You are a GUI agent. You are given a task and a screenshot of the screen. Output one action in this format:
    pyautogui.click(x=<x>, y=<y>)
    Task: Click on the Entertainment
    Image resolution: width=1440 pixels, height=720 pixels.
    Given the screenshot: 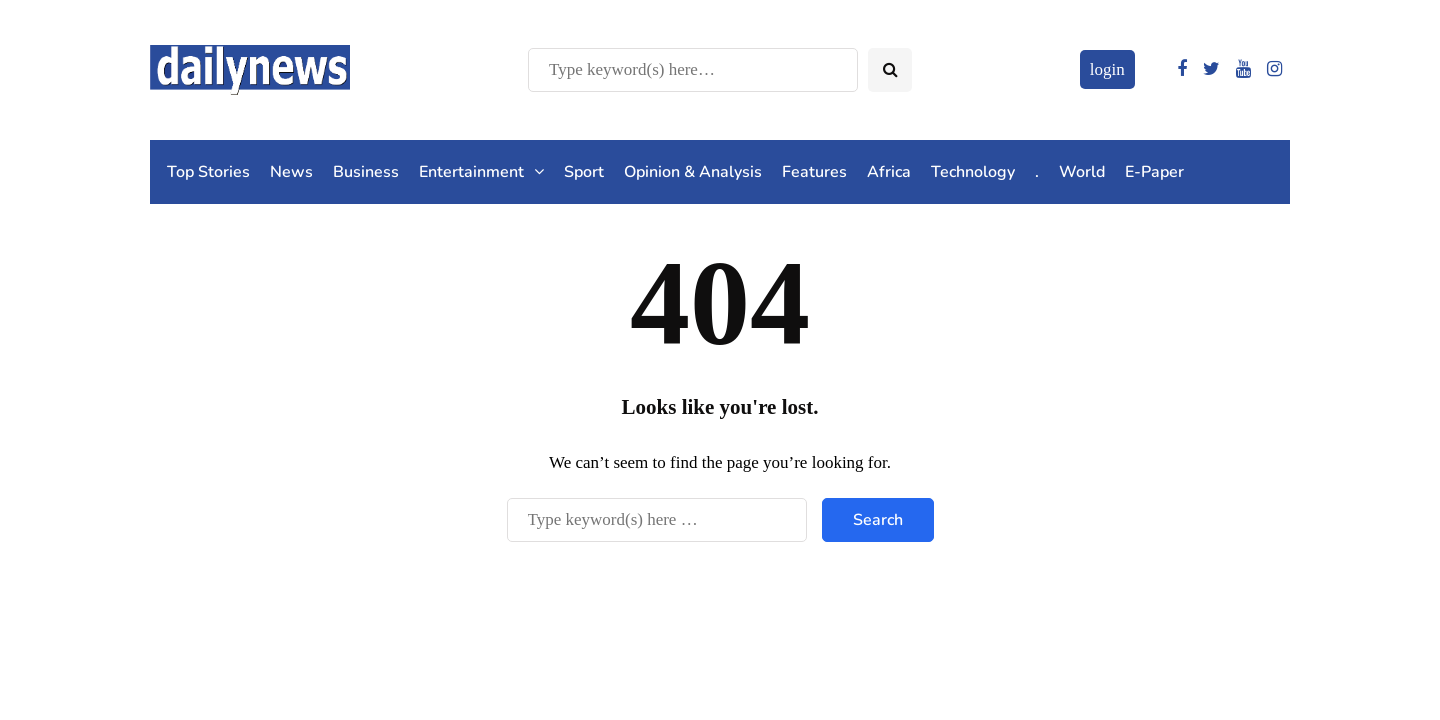 What is the action you would take?
    pyautogui.click(x=471, y=172)
    